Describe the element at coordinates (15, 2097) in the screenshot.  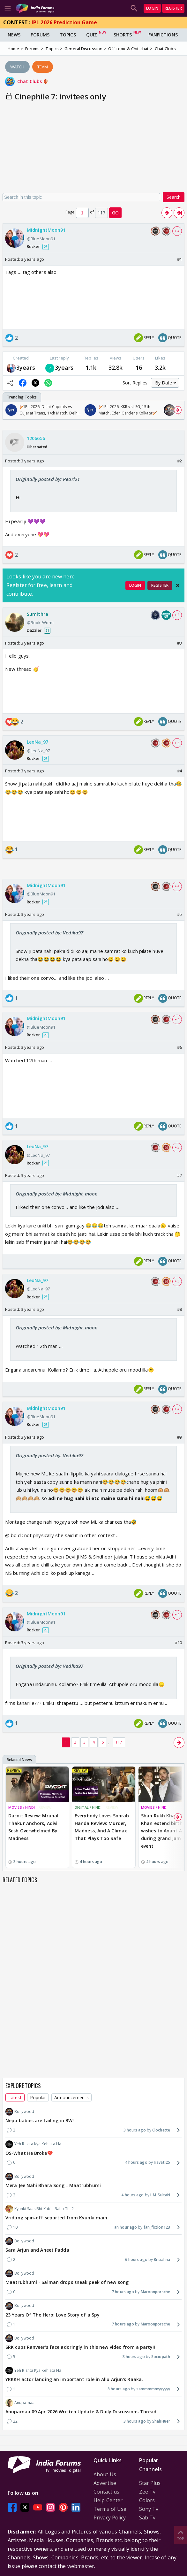
I see `Latest` at that location.